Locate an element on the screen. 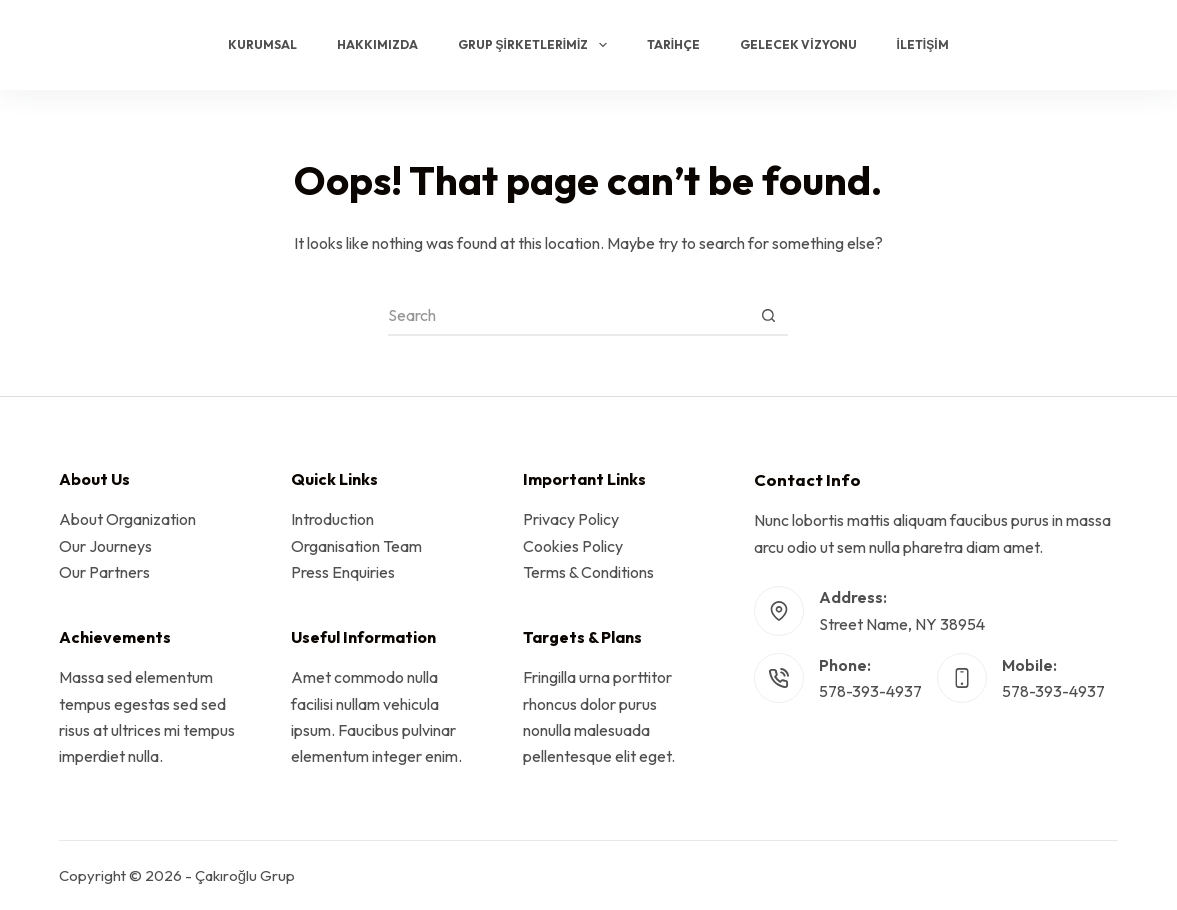  Hakkımızda is located at coordinates (377, 44).